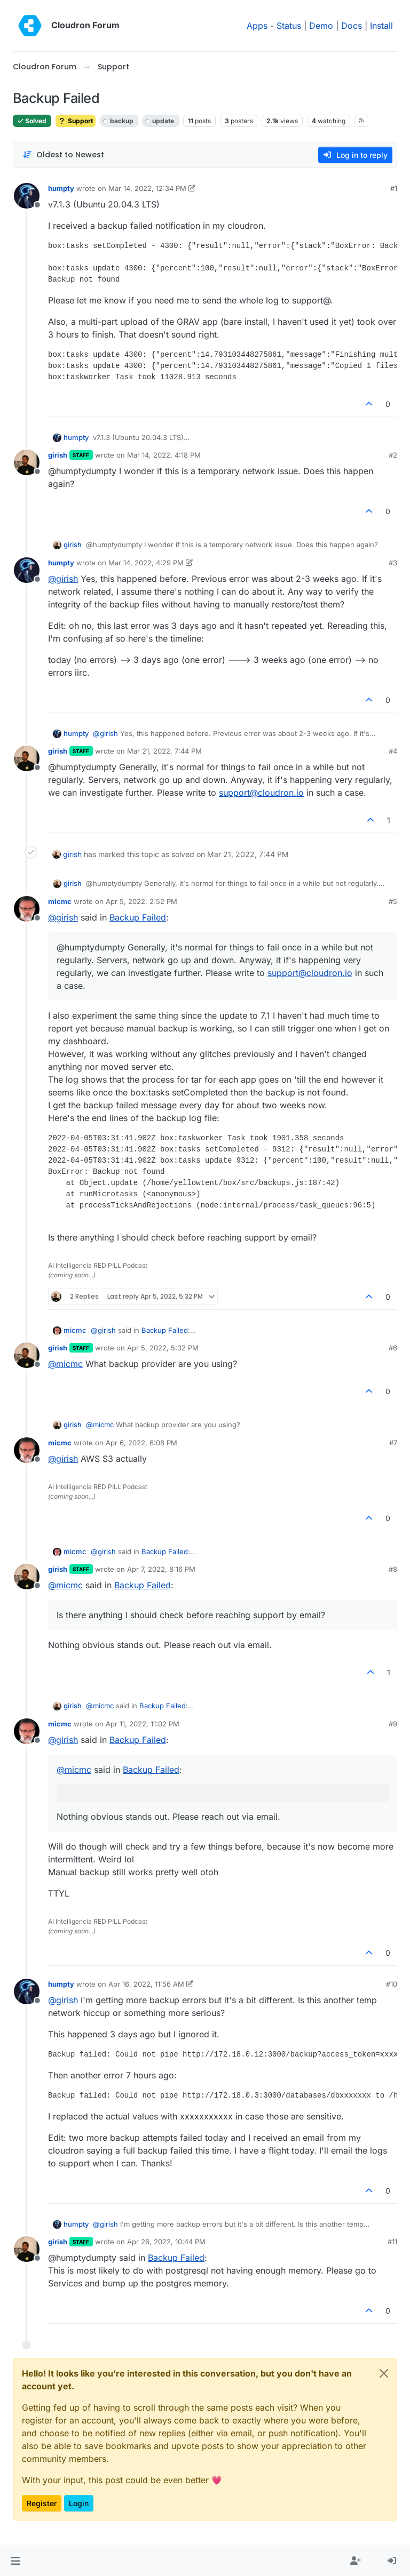  Describe the element at coordinates (27, 462) in the screenshot. I see `[Profile page for user girish]` at that location.